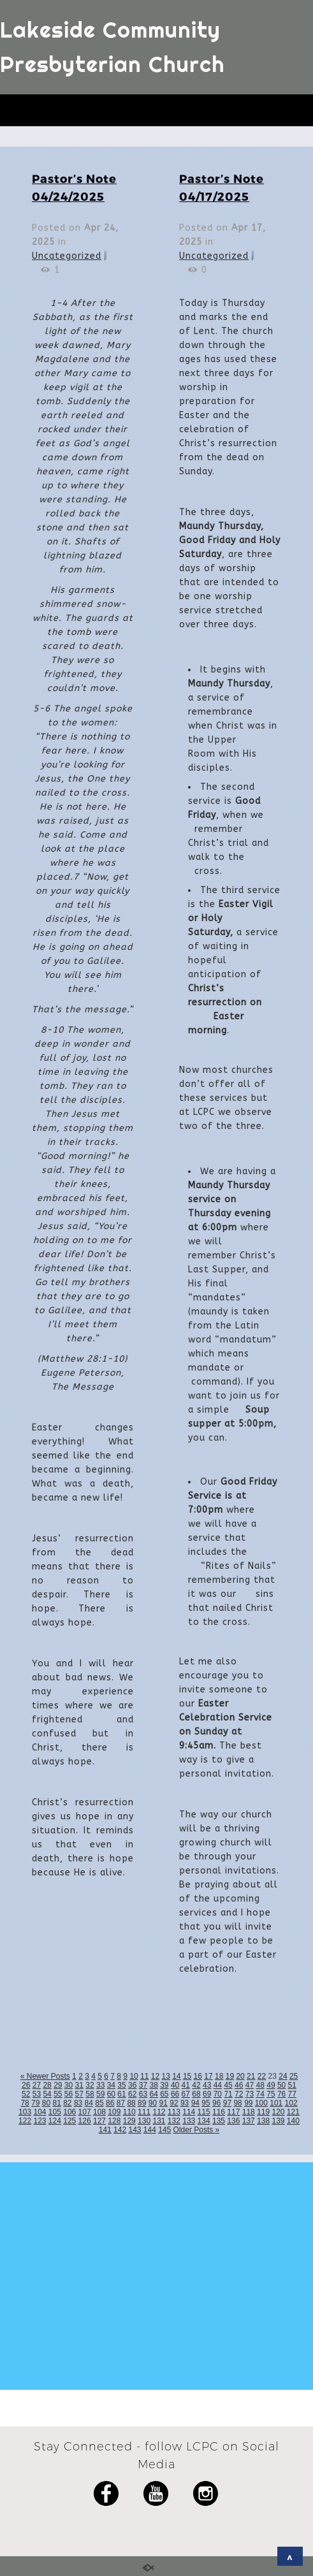  Describe the element at coordinates (204, 2111) in the screenshot. I see `115` at that location.